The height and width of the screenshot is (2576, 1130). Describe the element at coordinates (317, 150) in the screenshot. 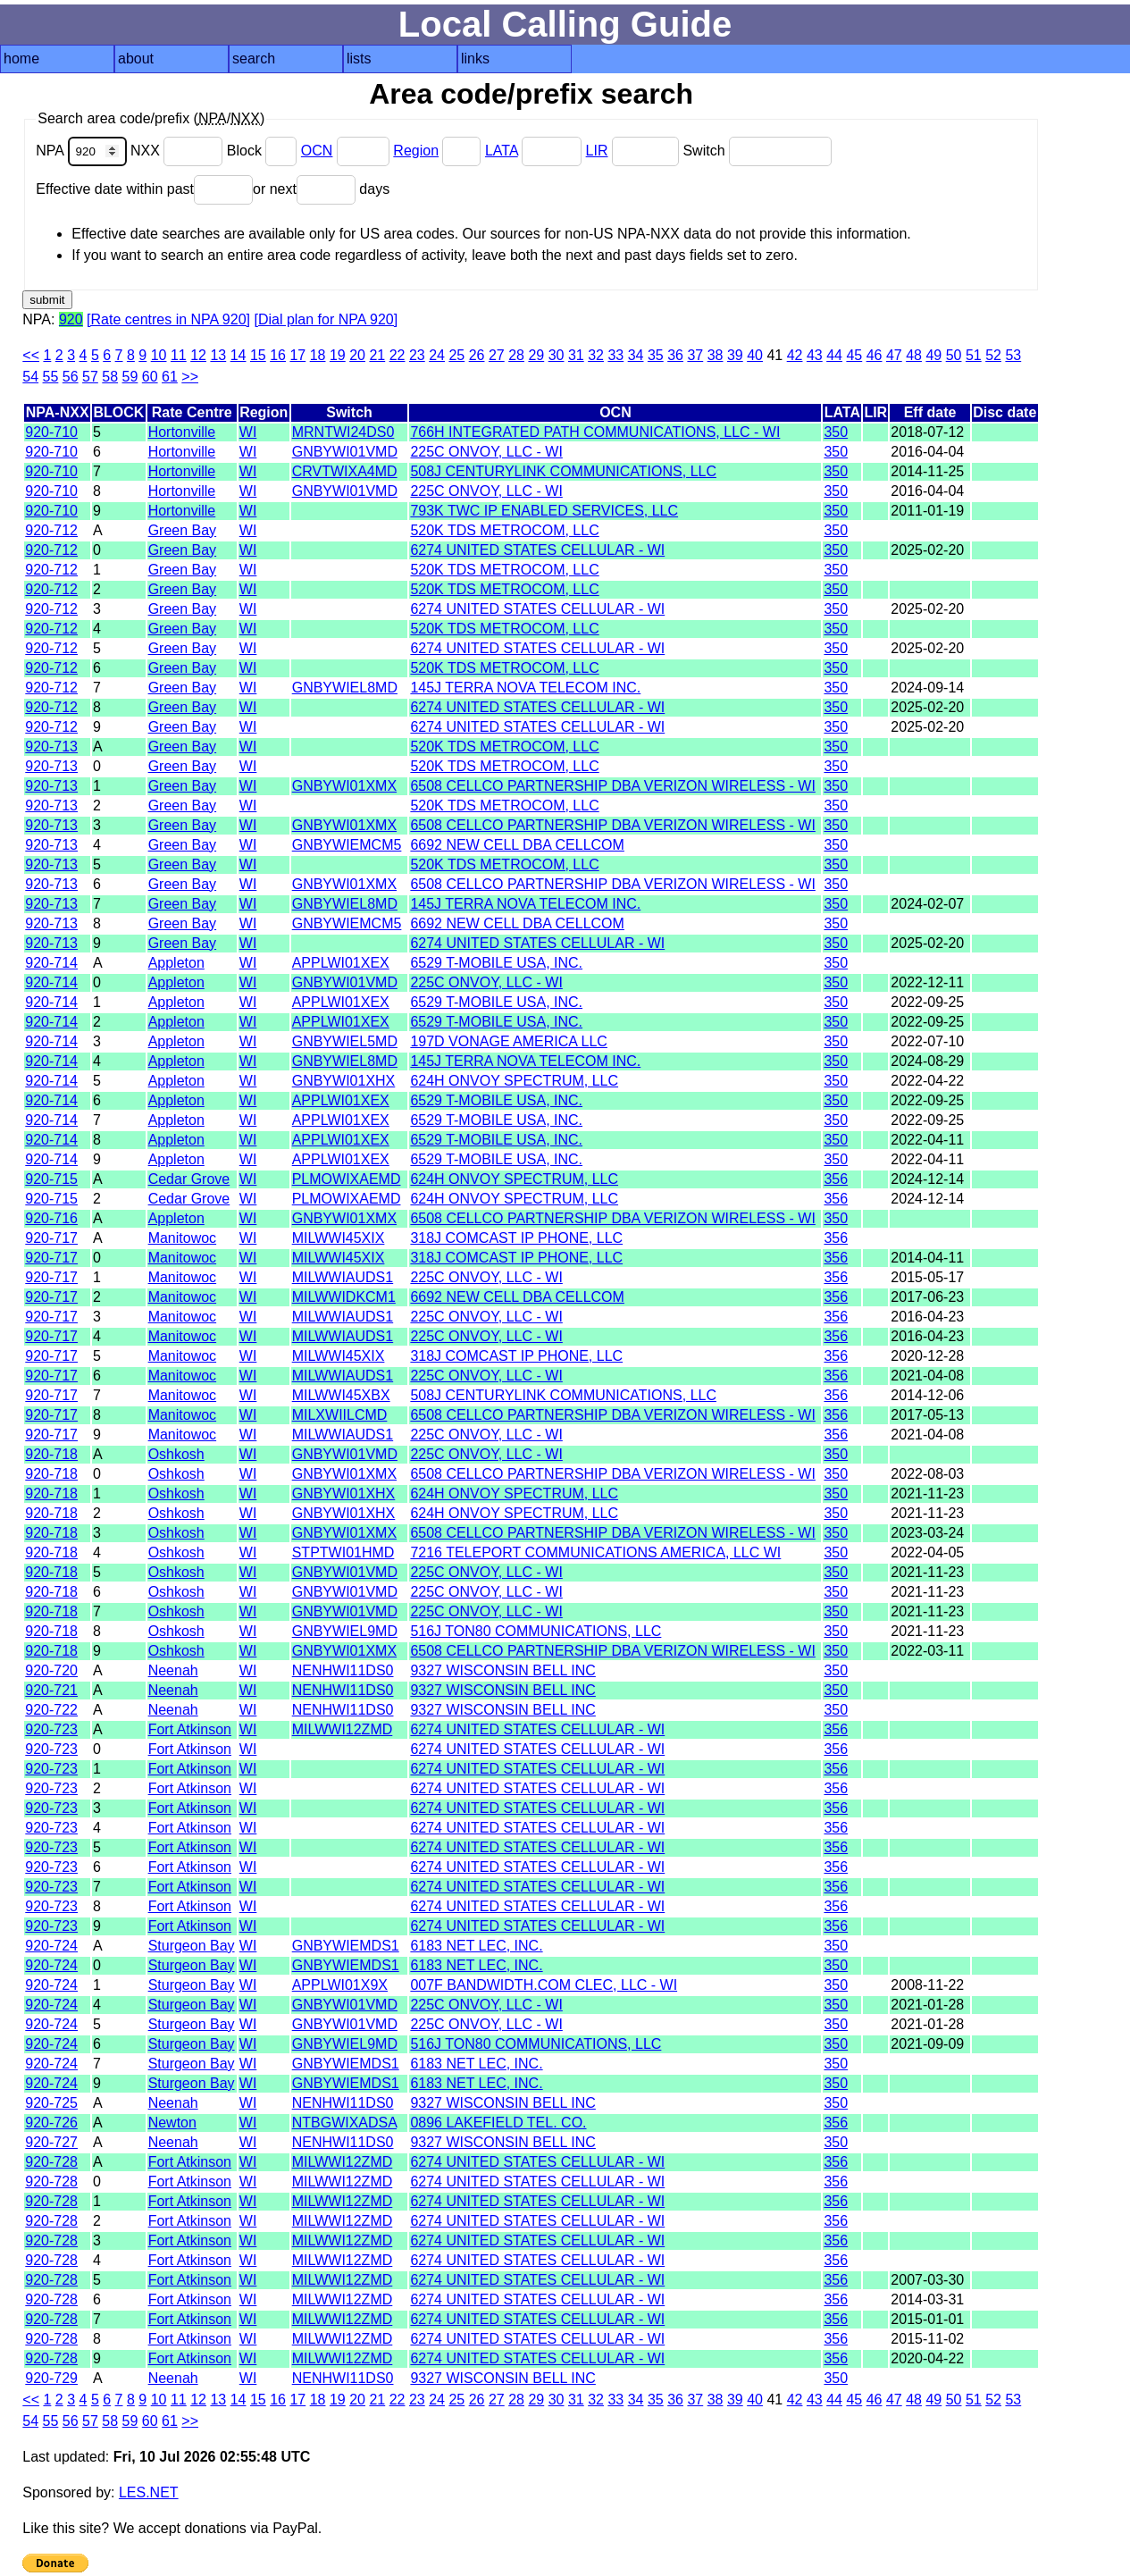

I see `OCN` at that location.